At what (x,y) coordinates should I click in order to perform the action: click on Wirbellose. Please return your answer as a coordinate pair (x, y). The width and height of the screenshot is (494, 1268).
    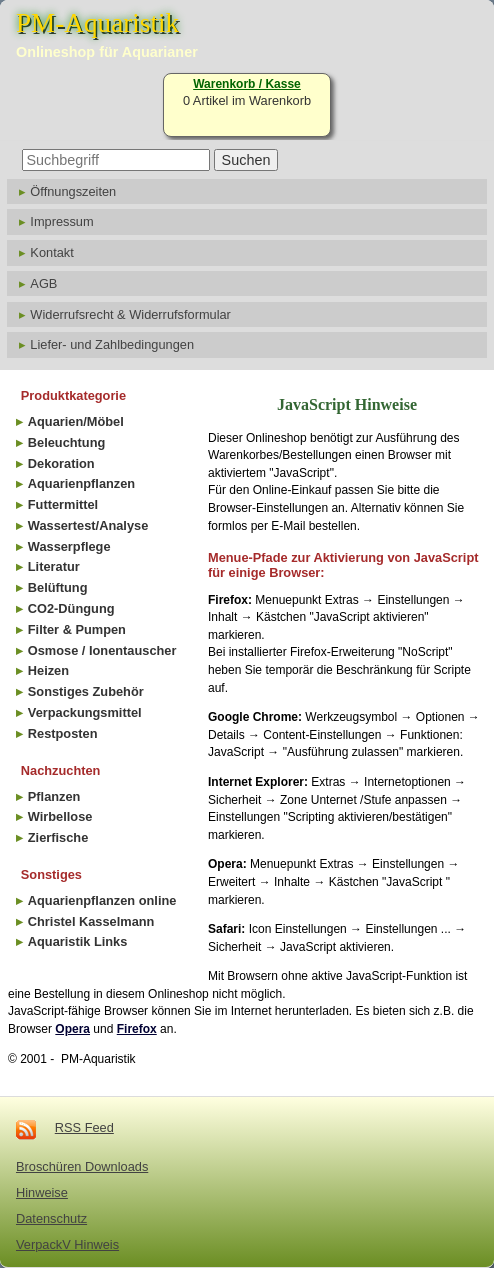
    Looking at the image, I should click on (60, 816).